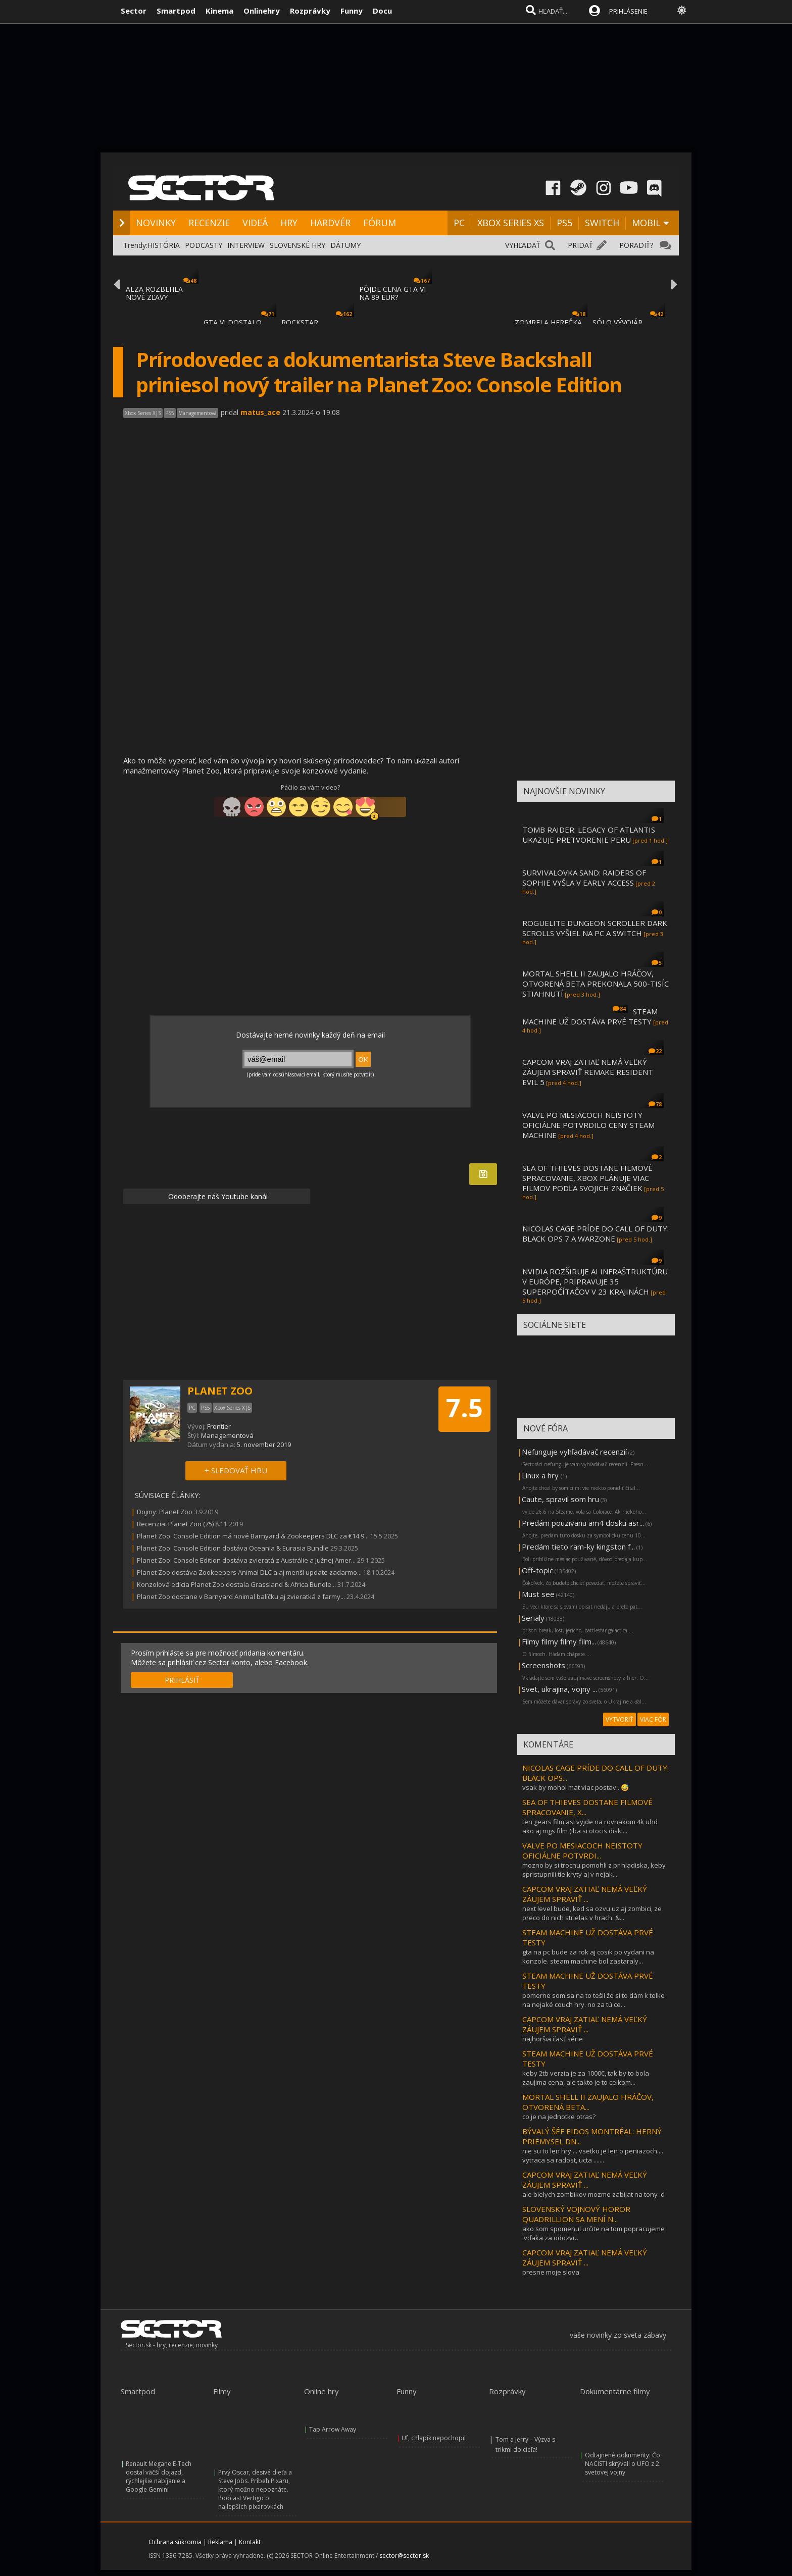 This screenshot has width=792, height=2576. Describe the element at coordinates (593, 2000) in the screenshot. I see `pomerne som sa na to tešil že si to dám k telke na nejaké couch hry. no za tú ce...` at that location.